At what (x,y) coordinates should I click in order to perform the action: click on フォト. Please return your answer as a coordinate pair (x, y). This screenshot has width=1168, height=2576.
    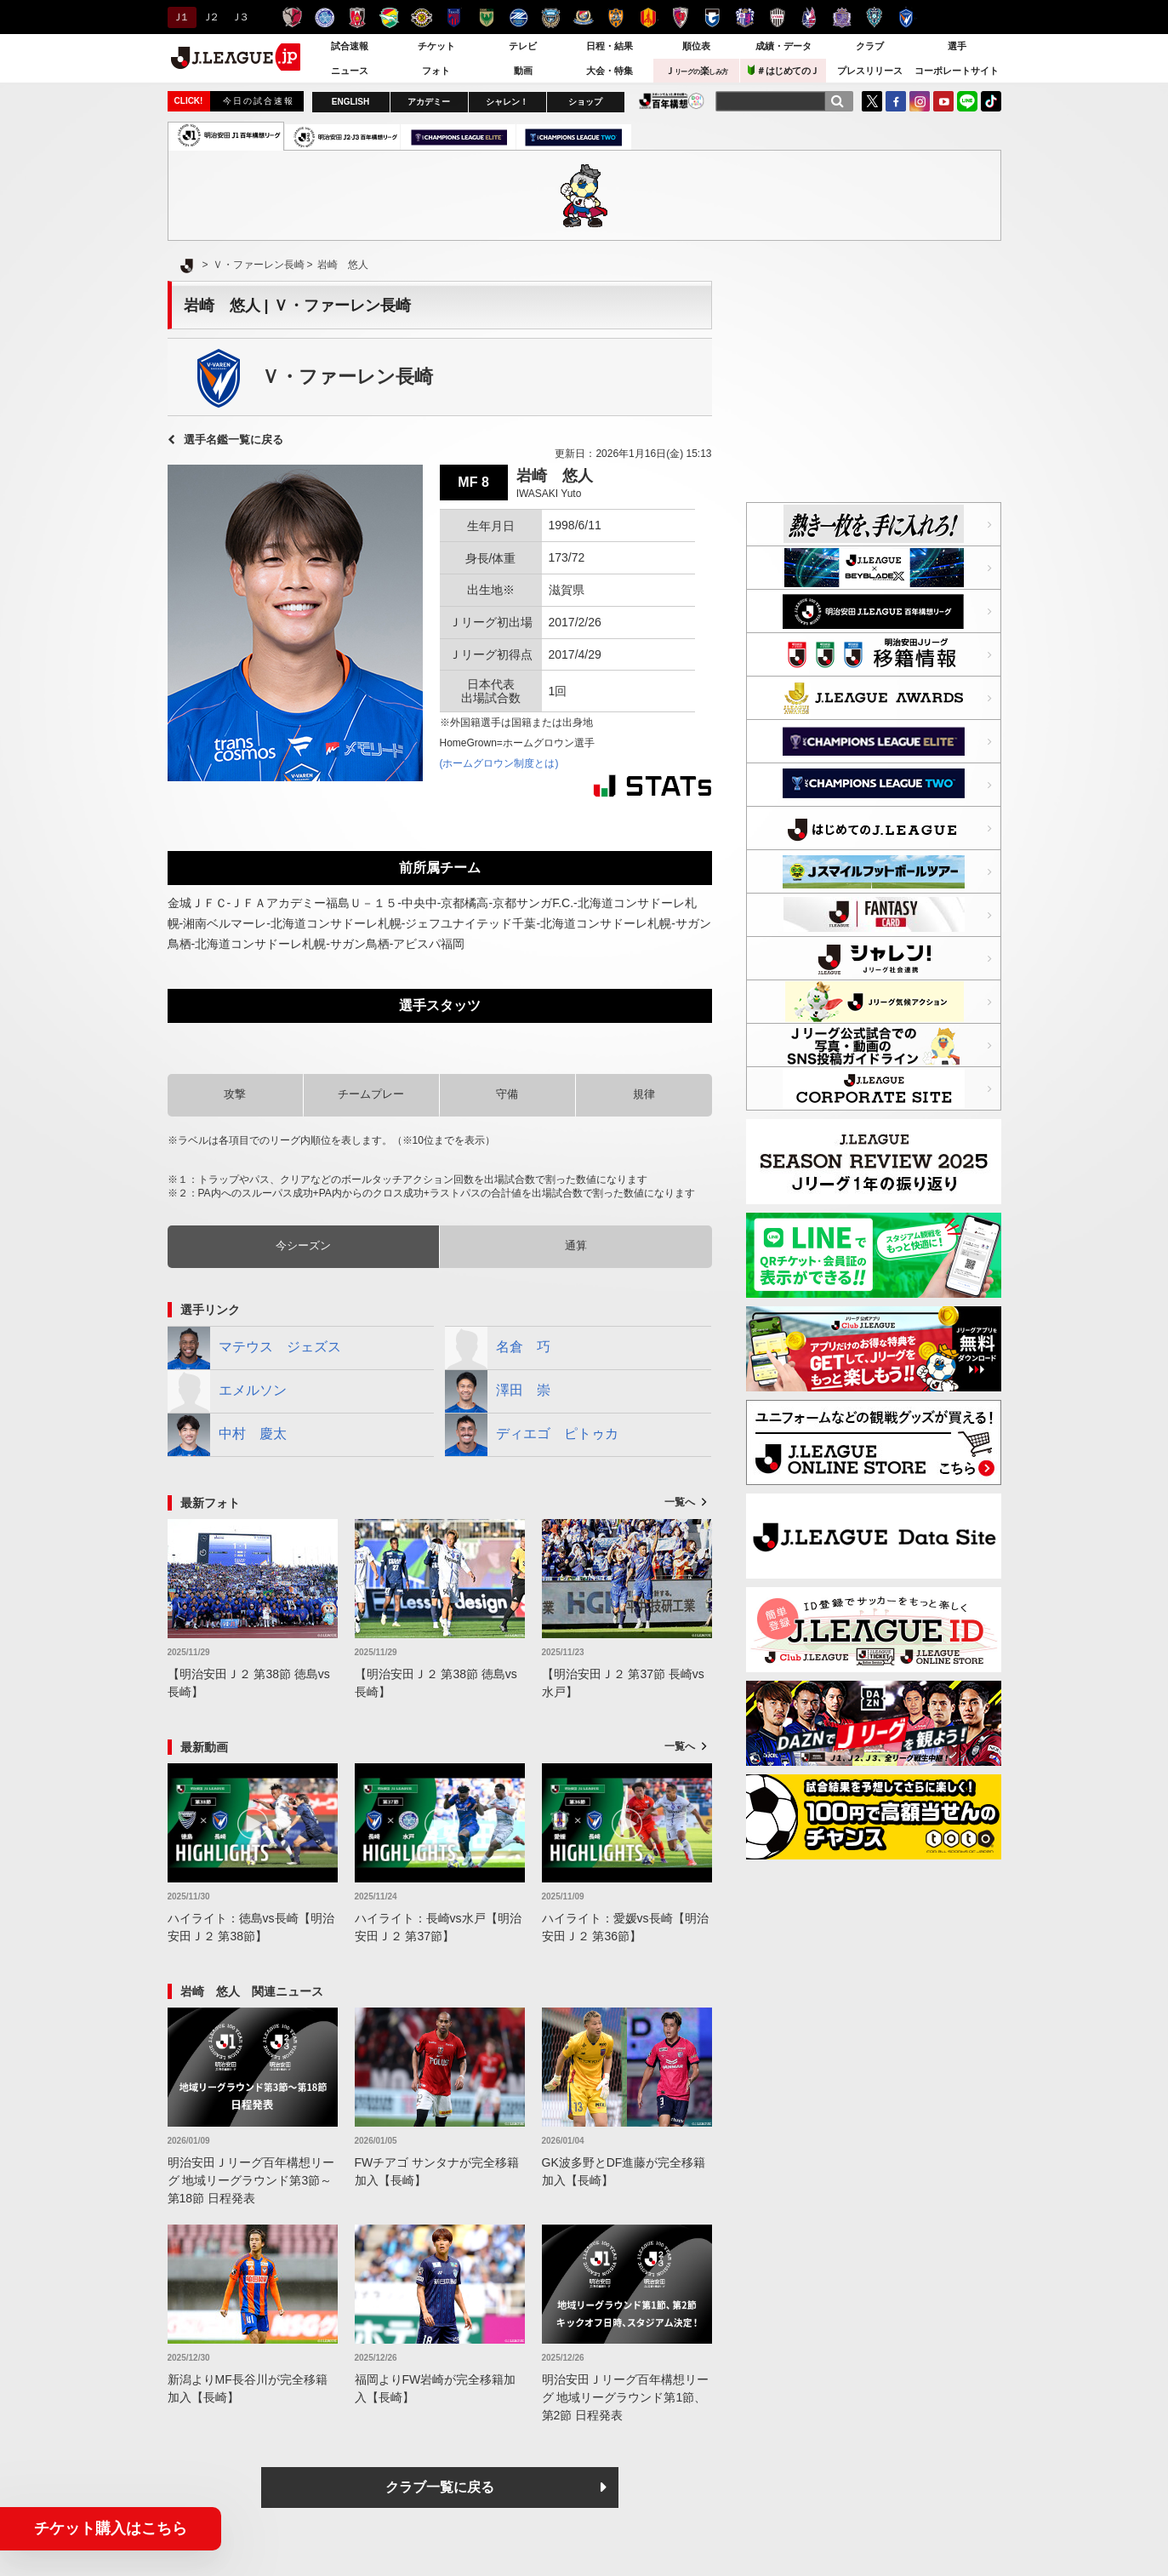
    Looking at the image, I should click on (436, 71).